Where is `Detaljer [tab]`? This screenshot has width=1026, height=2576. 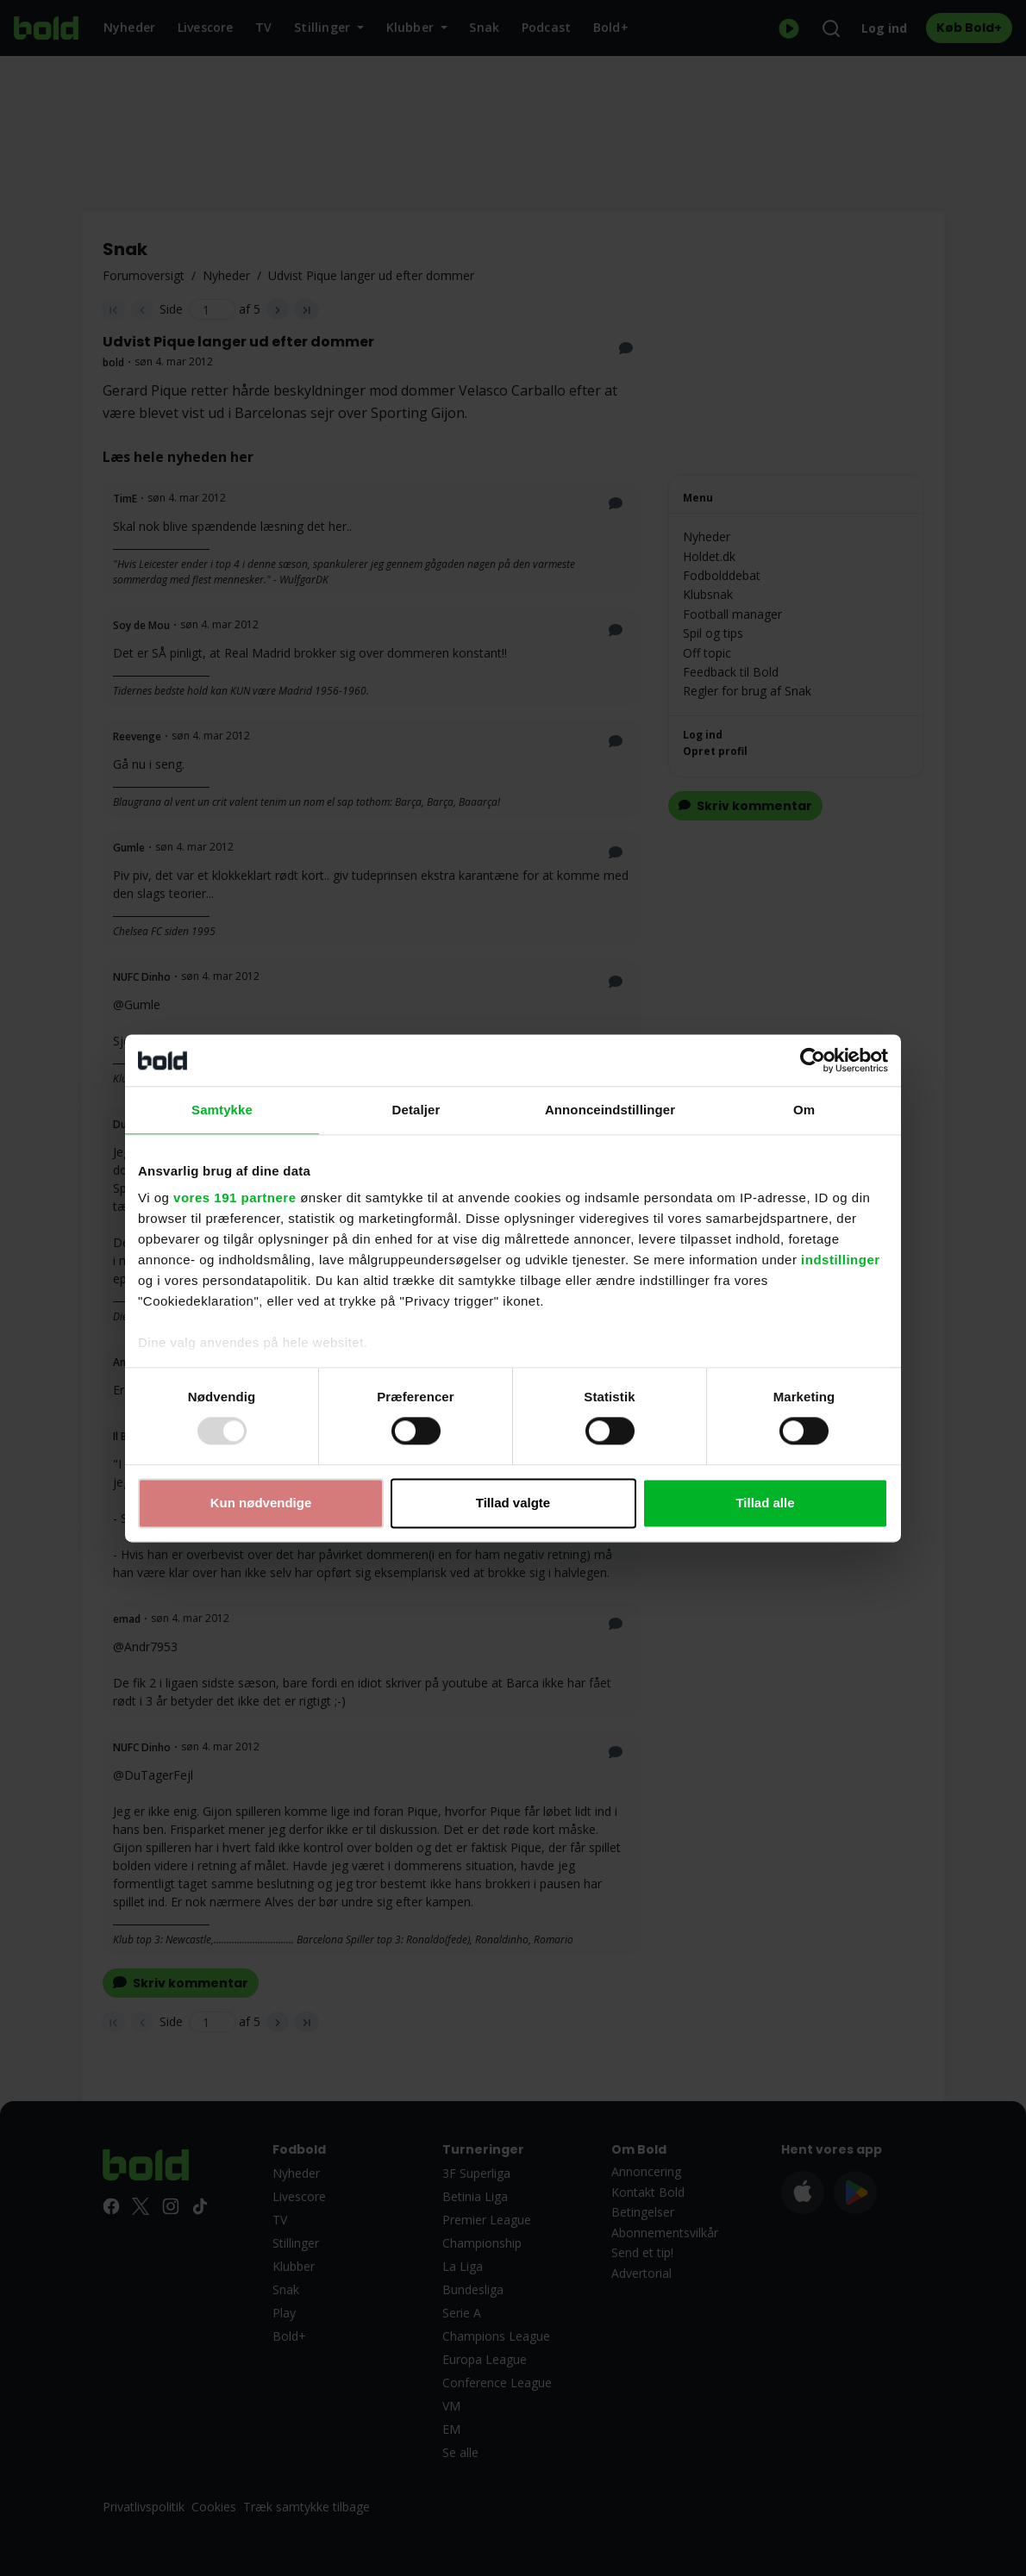
Detaljer [tab] is located at coordinates (416, 1109).